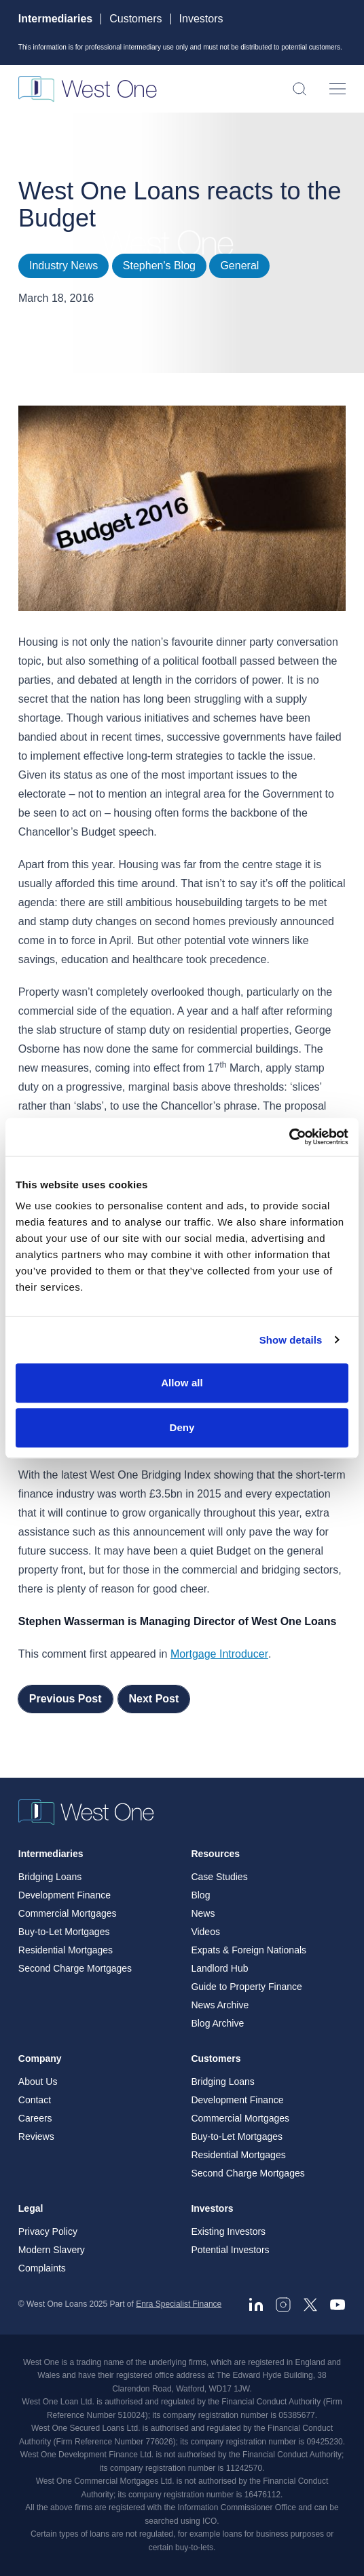 This screenshot has height=2576, width=364. I want to click on Industry News, so click(63, 265).